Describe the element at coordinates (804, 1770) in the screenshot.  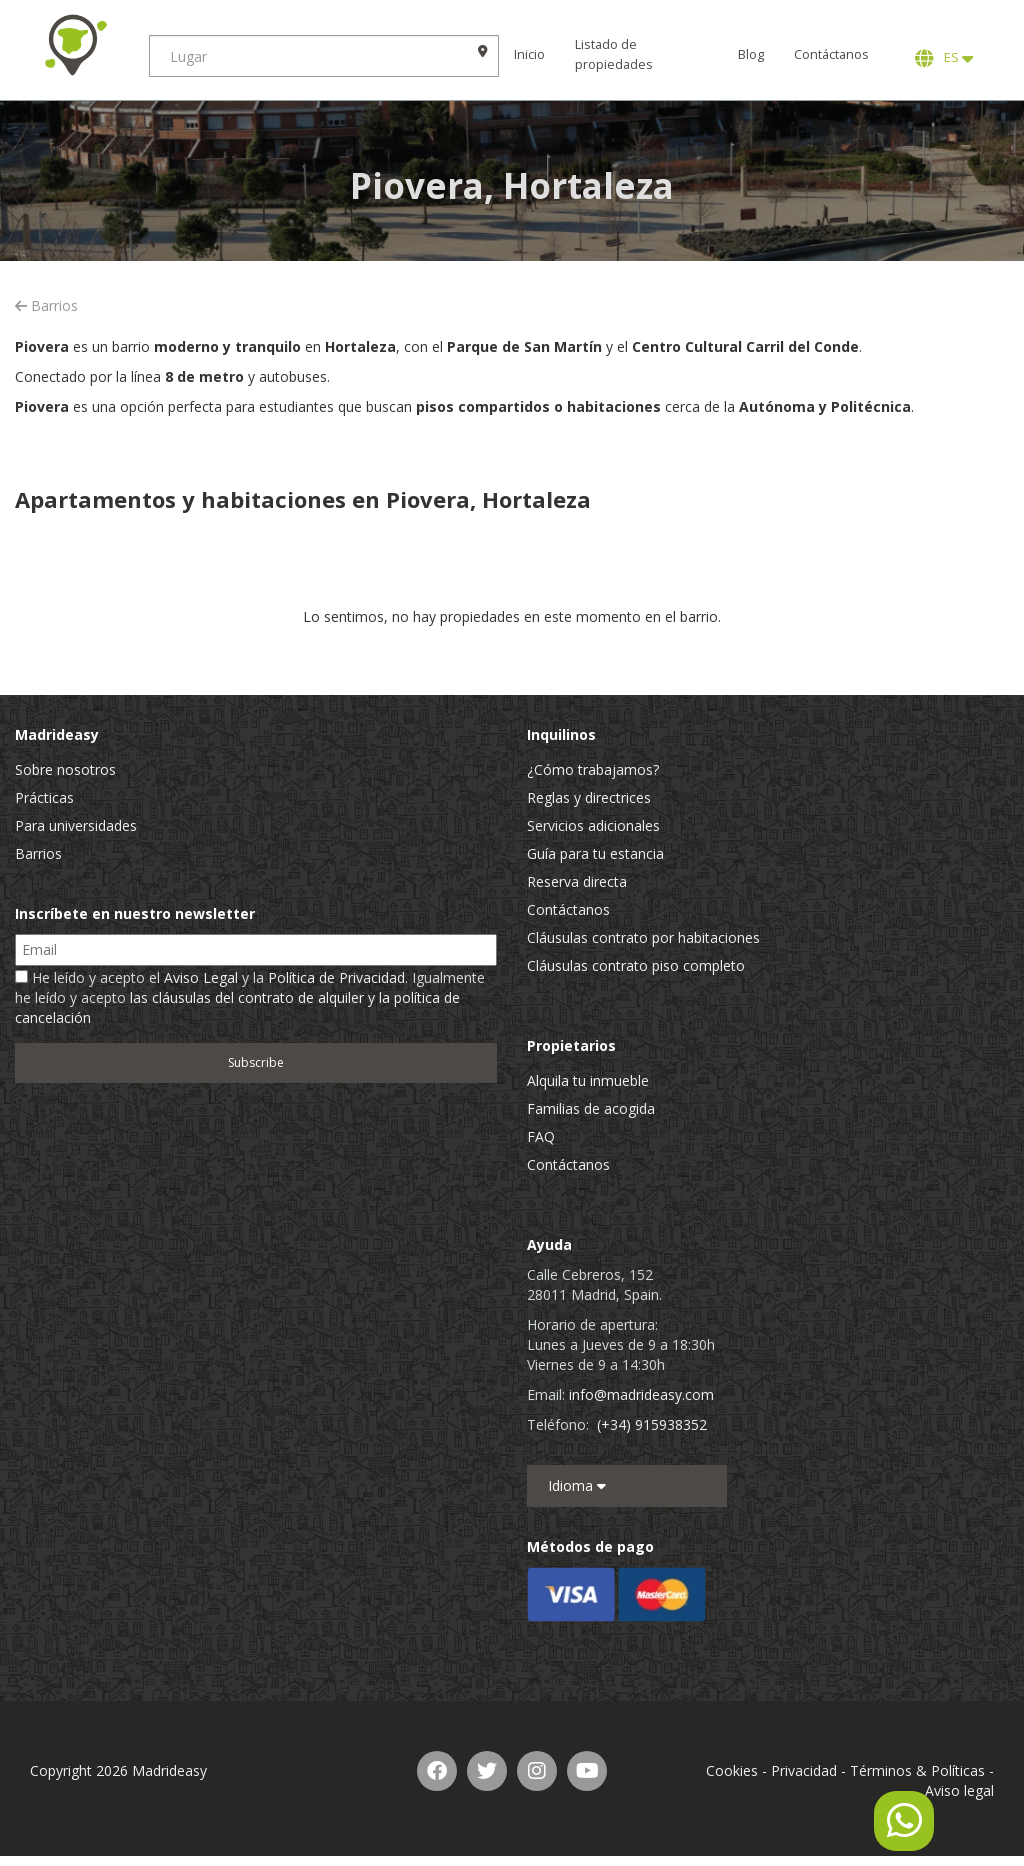
I see `Privacidad` at that location.